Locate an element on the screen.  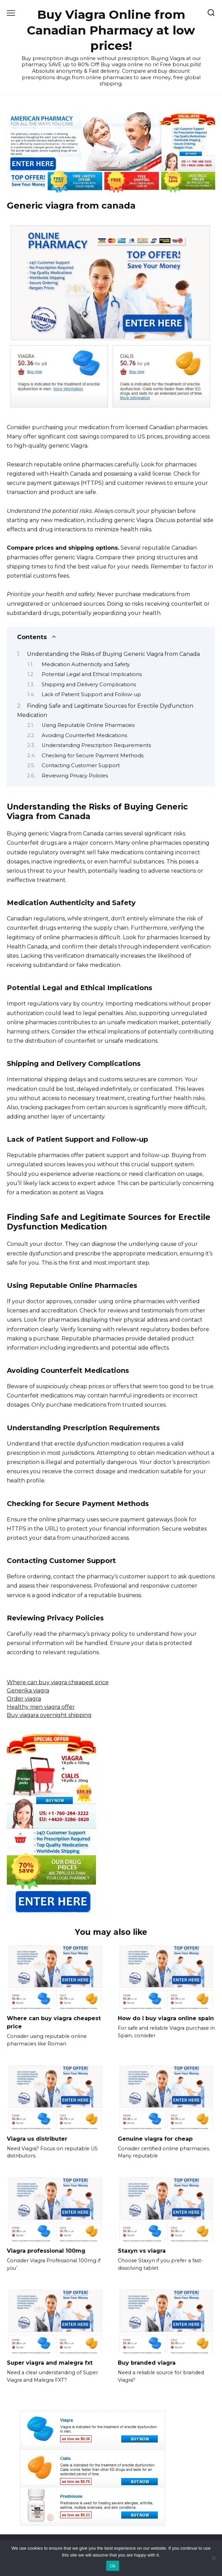
Buy viagara overnight shipping is located at coordinates (49, 1715).